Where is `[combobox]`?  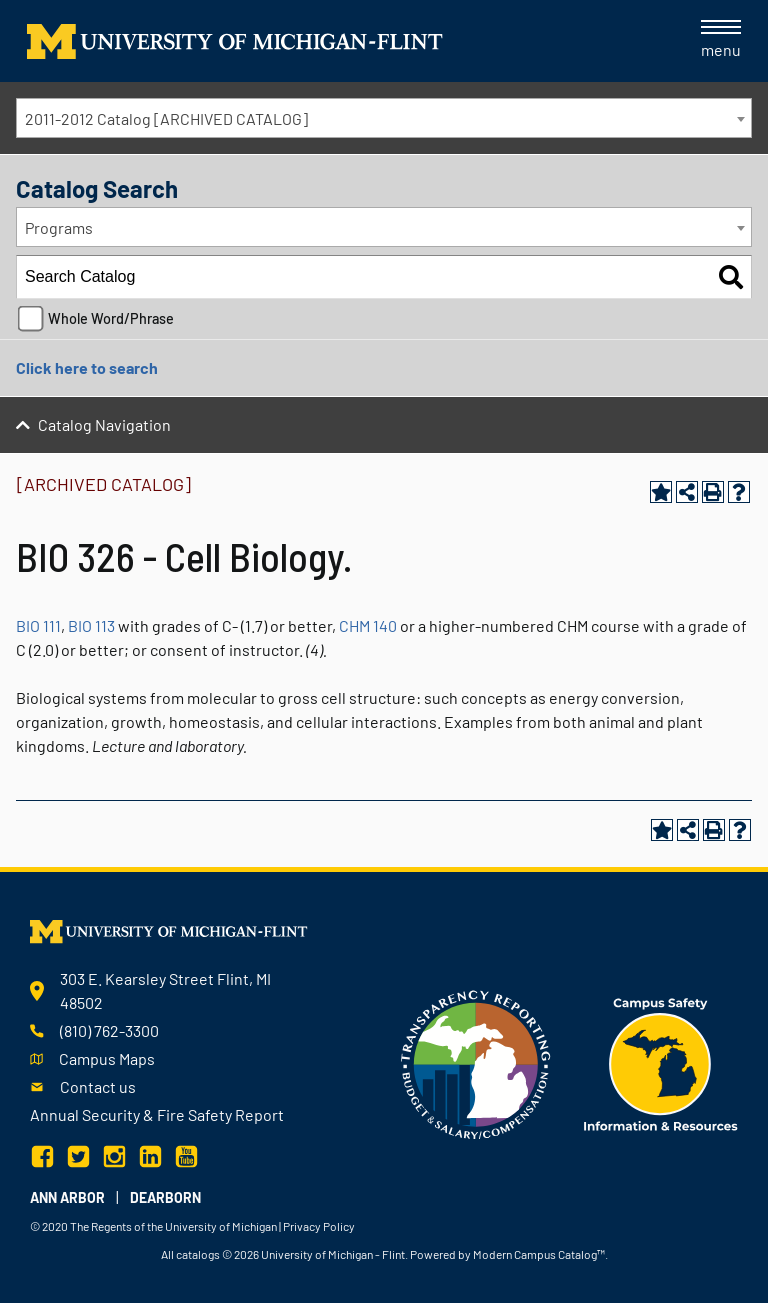 [combobox] is located at coordinates (384, 118).